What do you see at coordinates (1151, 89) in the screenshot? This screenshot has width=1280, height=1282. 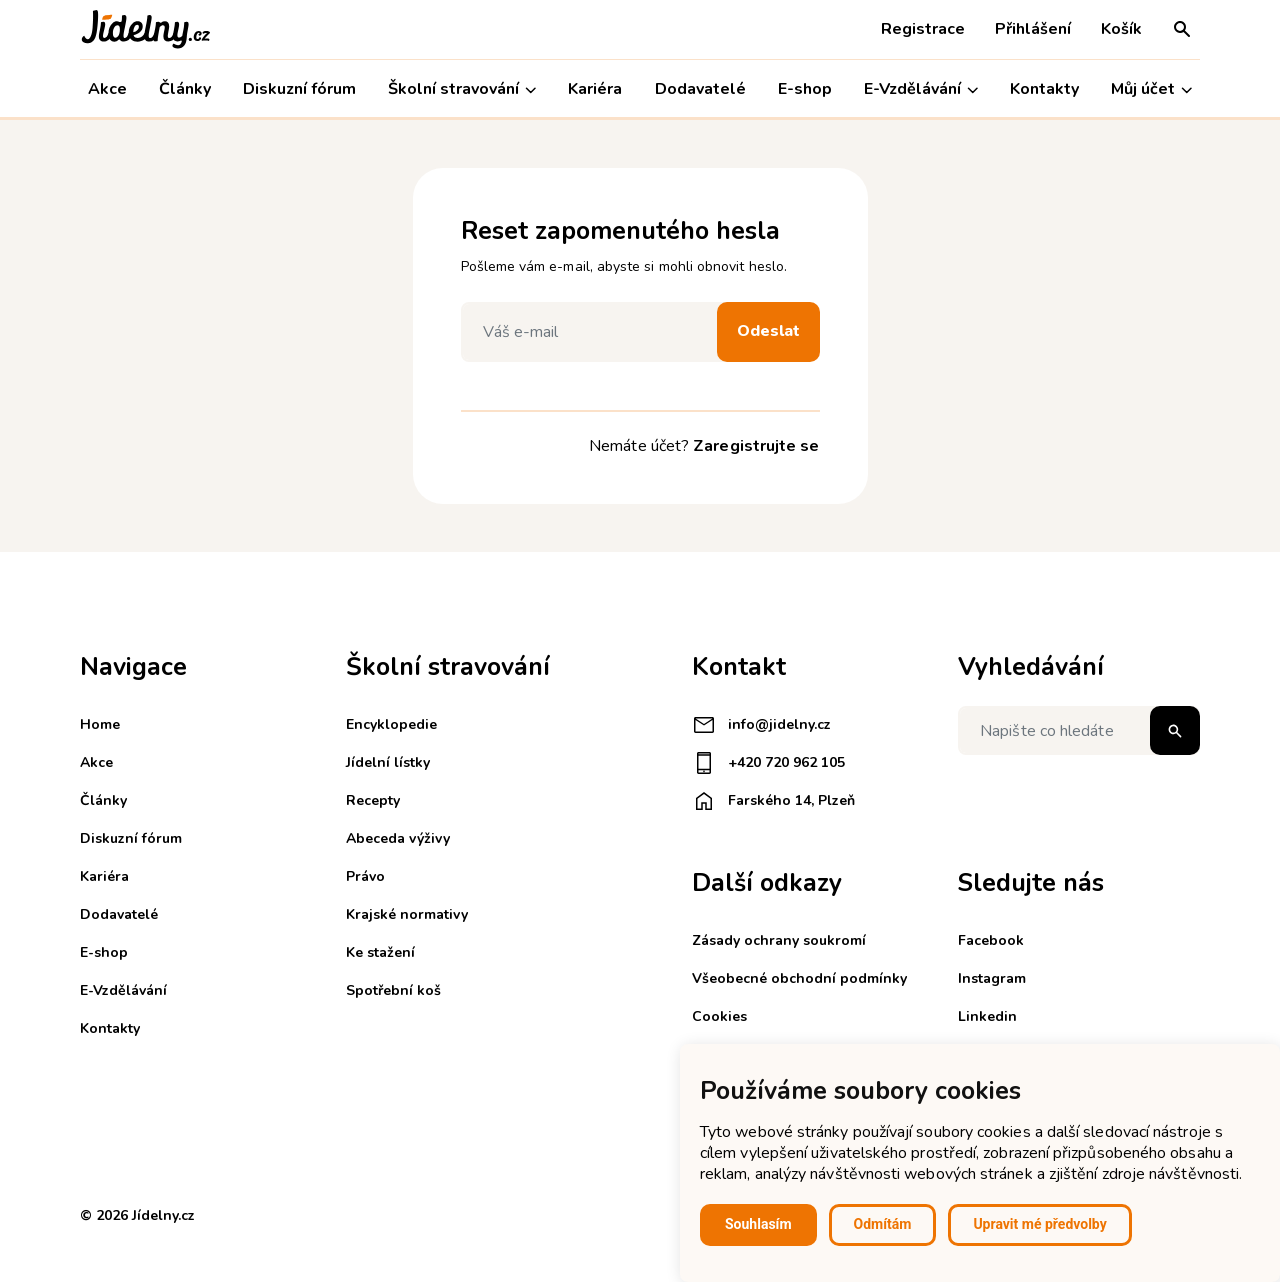 I see `Můj účet` at bounding box center [1151, 89].